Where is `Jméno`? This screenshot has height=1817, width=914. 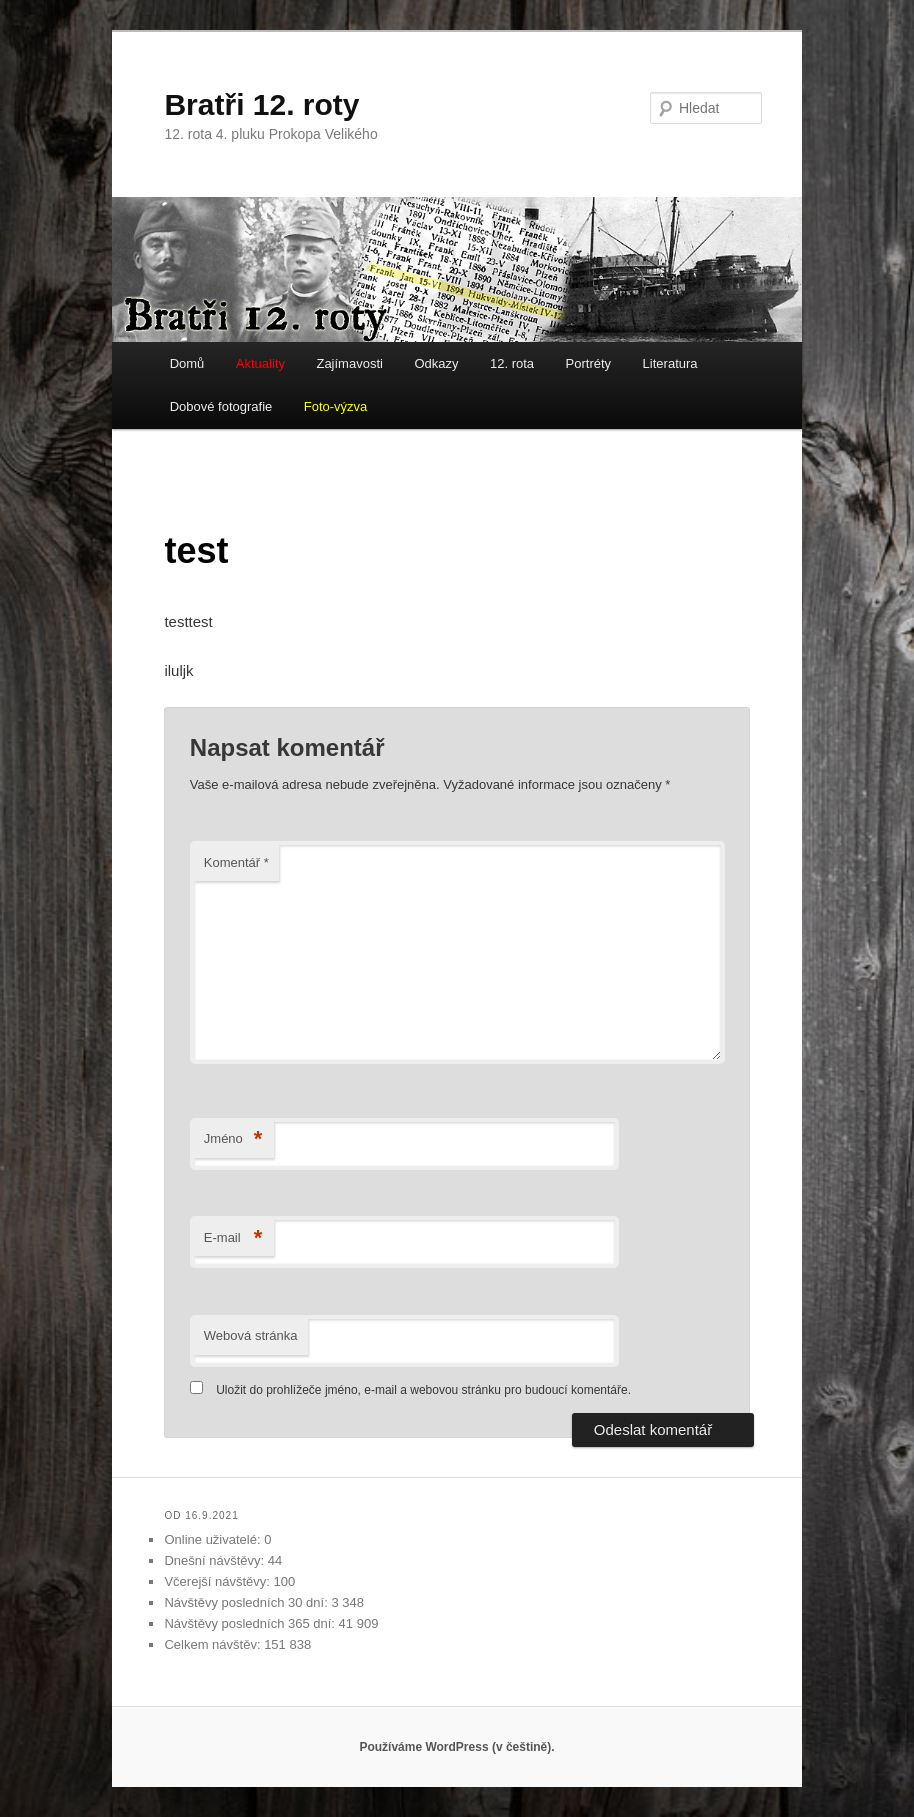 Jméno is located at coordinates (233, 1139).